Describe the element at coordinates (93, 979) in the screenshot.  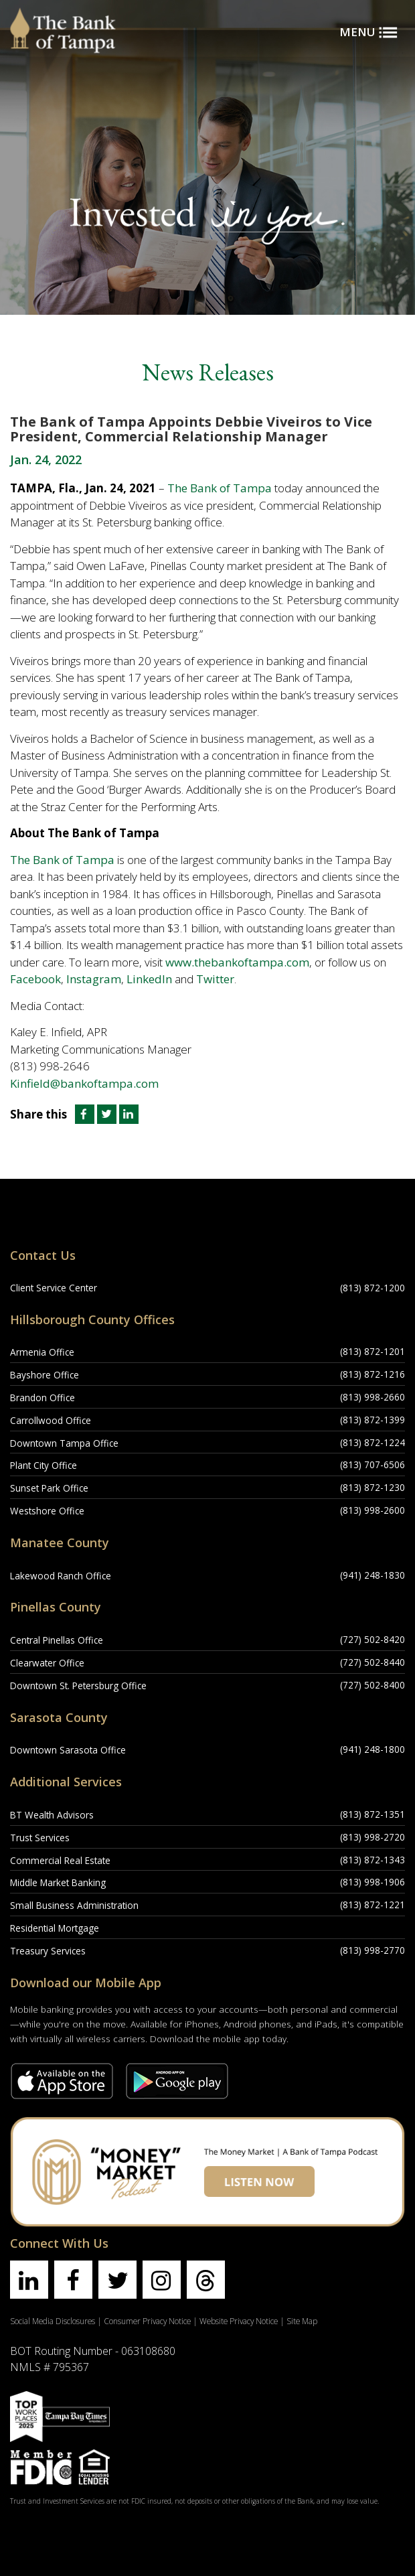
I see `Instagram` at that location.